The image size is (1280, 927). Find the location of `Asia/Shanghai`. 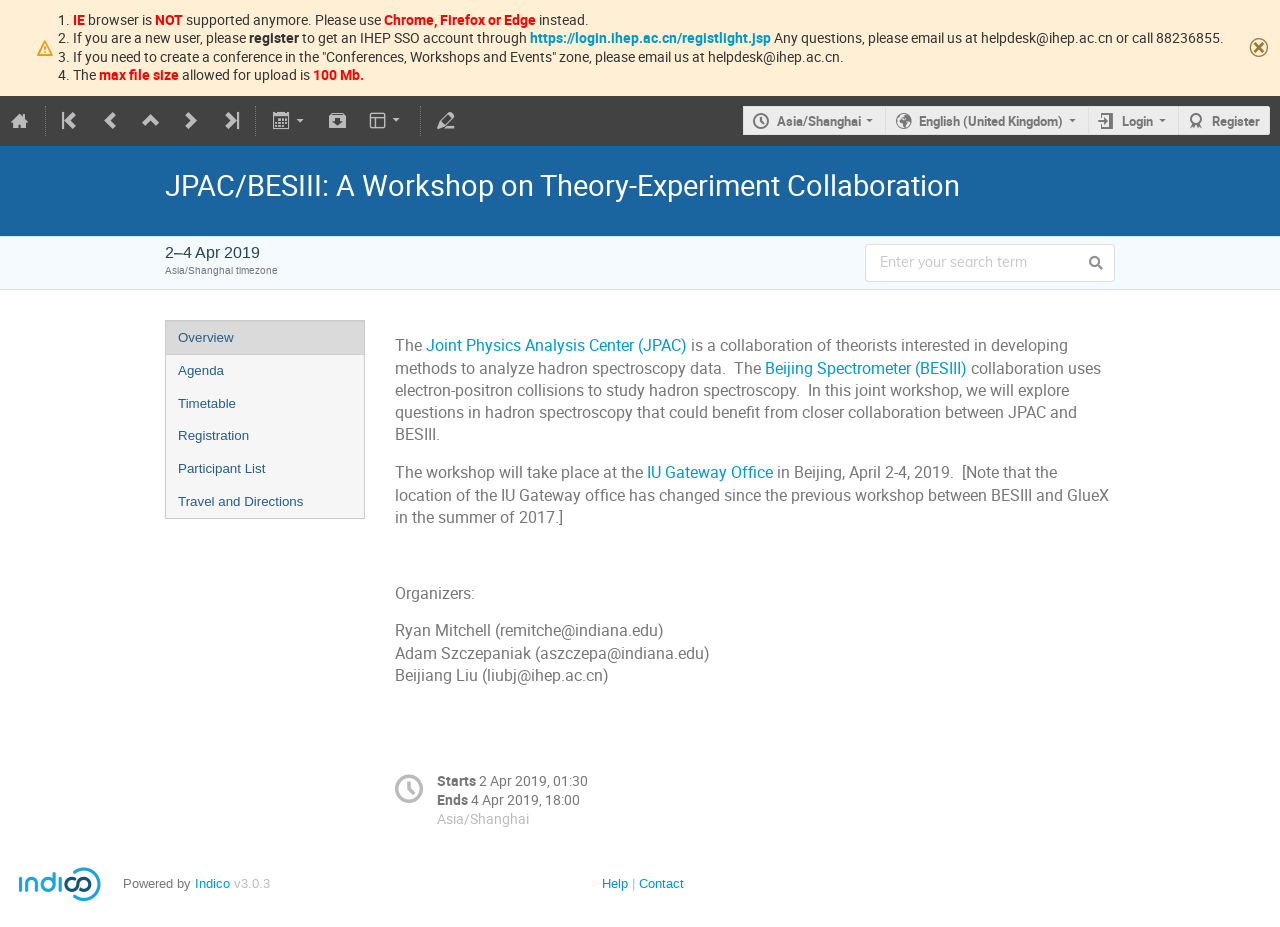

Asia/Shanghai is located at coordinates (819, 121).